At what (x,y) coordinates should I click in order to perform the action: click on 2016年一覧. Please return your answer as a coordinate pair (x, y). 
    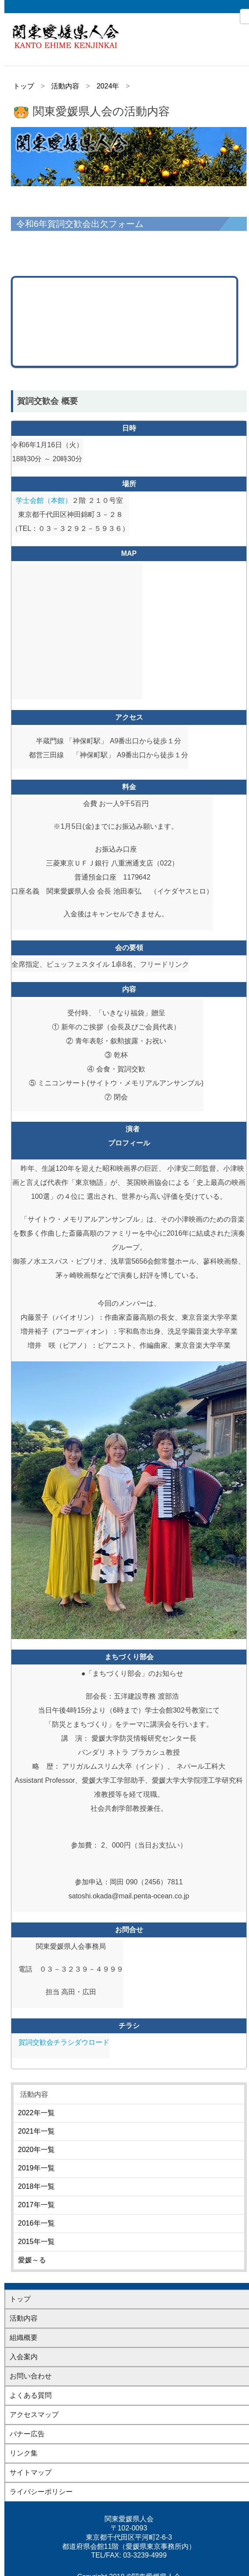
    Looking at the image, I should click on (36, 2223).